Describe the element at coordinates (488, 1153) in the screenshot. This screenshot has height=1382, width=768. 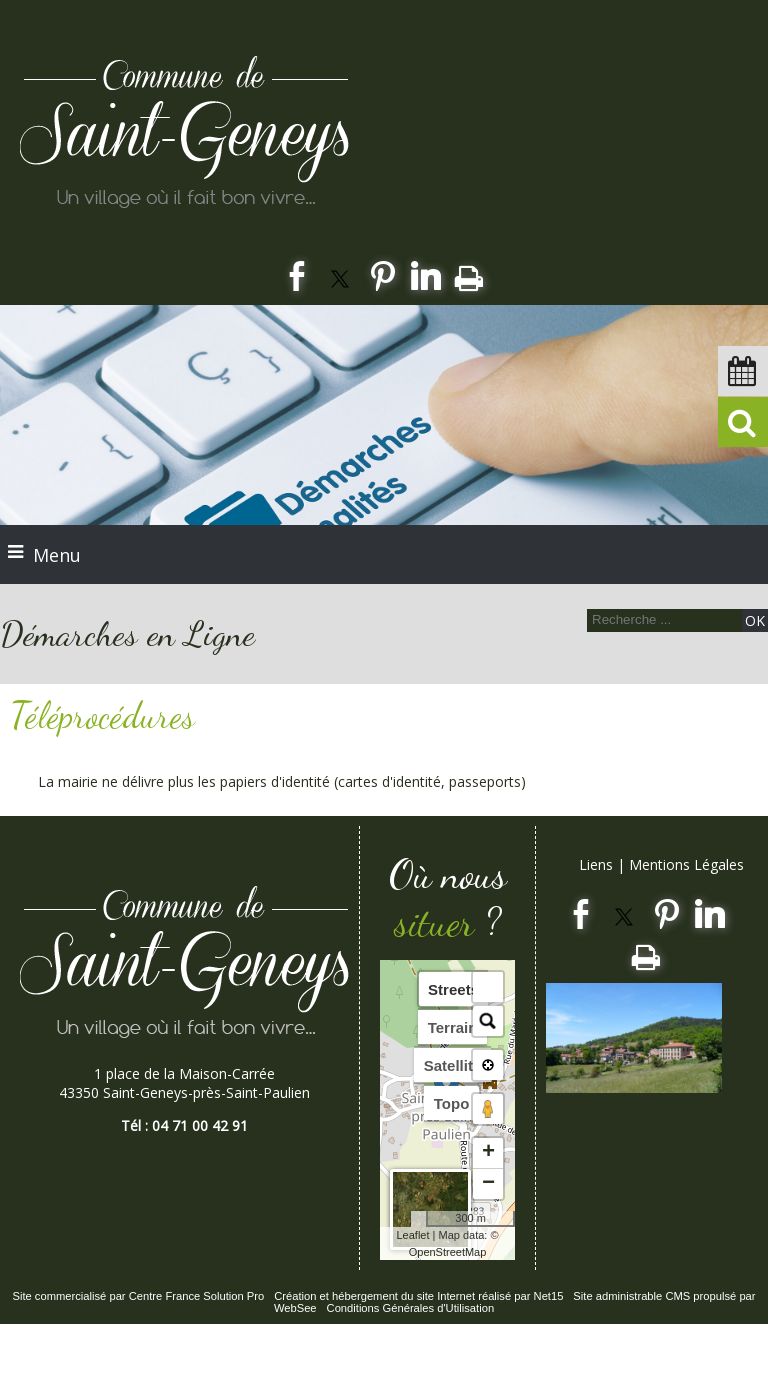
I see `+ [button]` at that location.